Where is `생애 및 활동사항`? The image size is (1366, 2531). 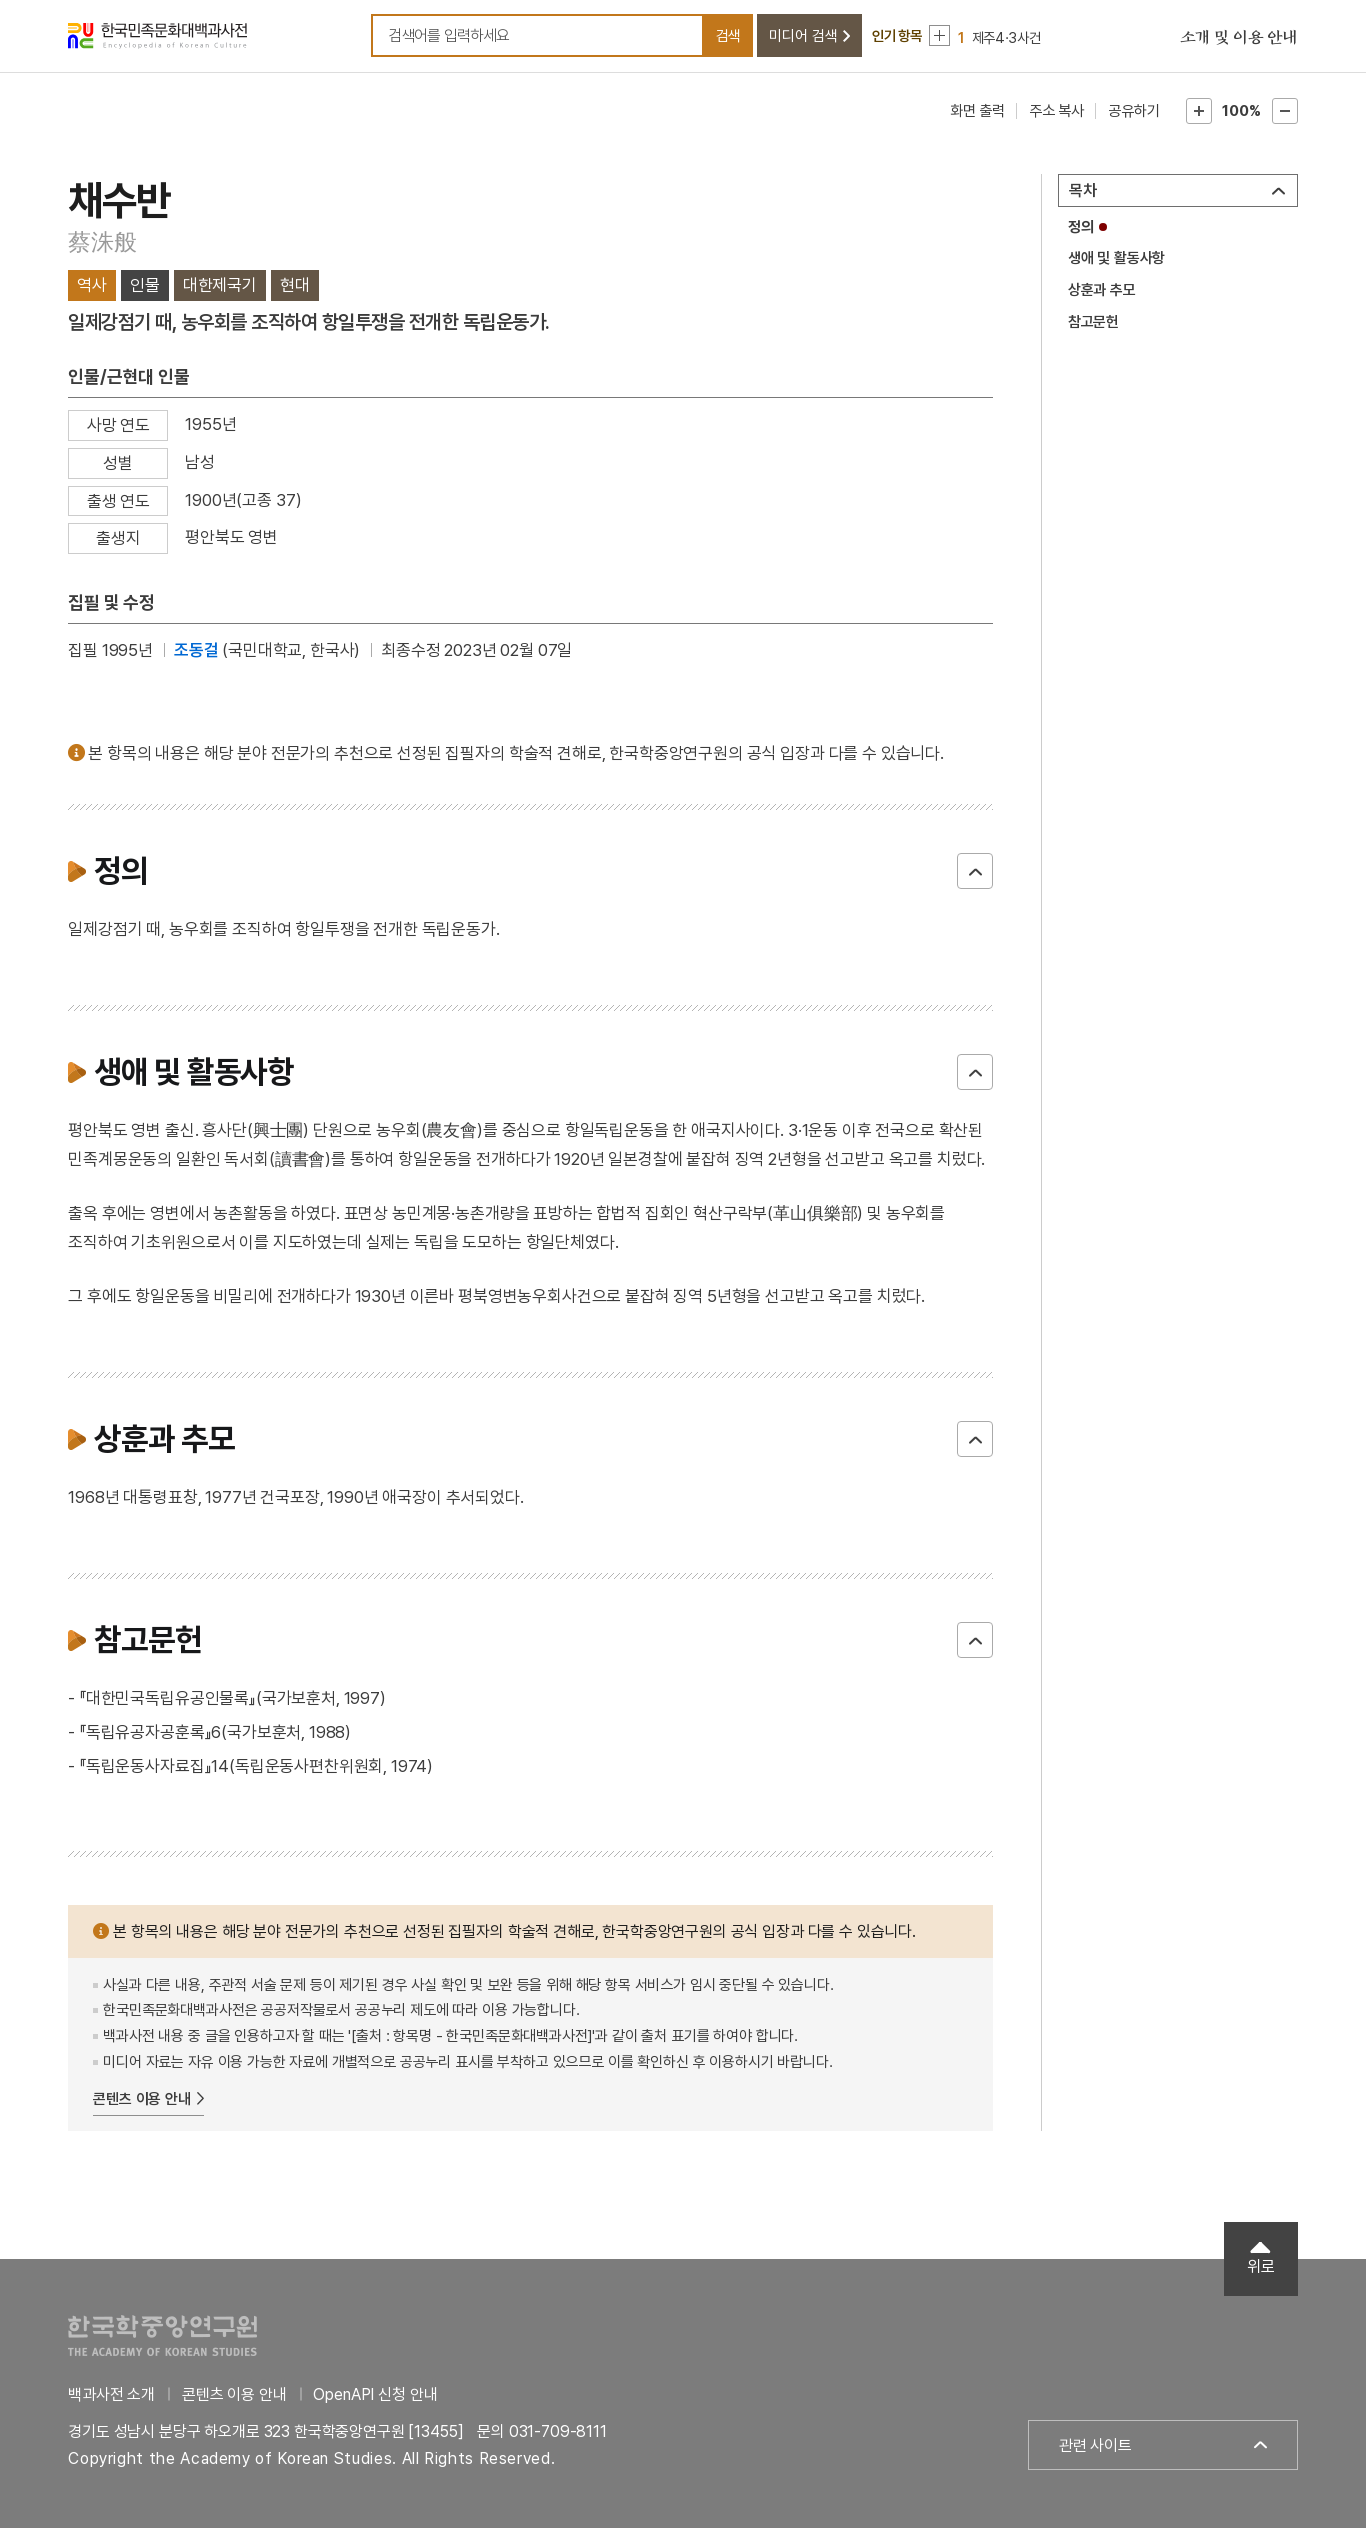
생애 및 활동사항 is located at coordinates (1117, 262).